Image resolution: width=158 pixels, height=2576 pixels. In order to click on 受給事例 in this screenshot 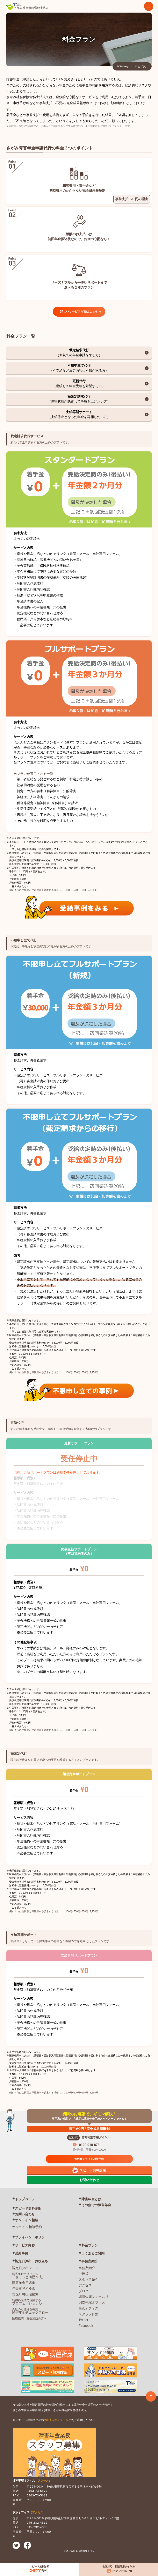, I will do `click(21, 2253)`.